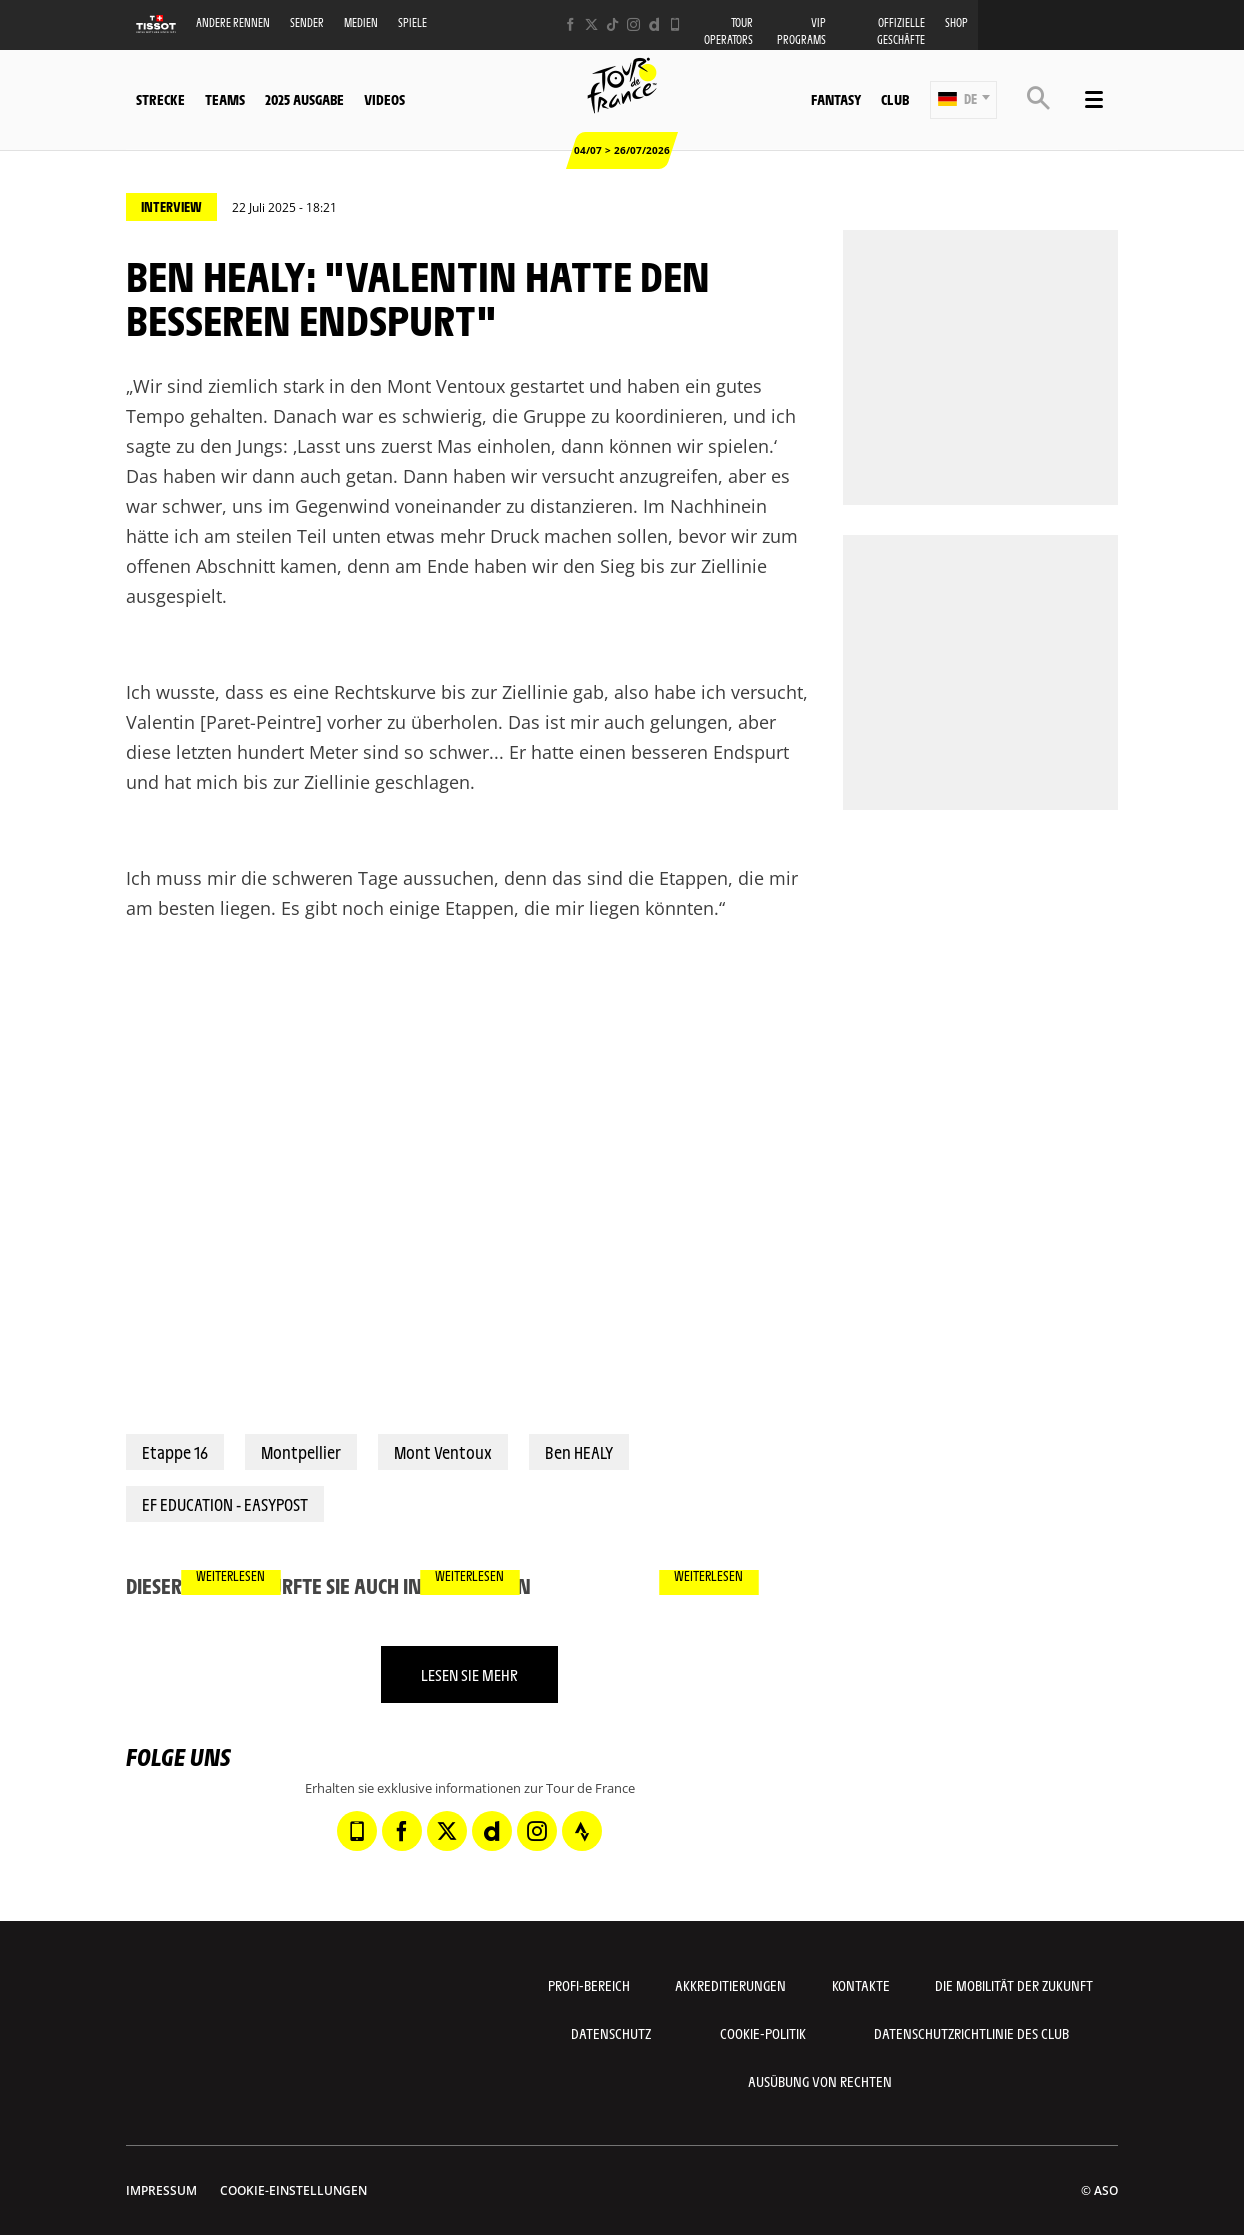 The height and width of the screenshot is (2235, 1244). What do you see at coordinates (675, 24) in the screenshot?
I see `[Phone: In neuem Tab öffnen]` at bounding box center [675, 24].